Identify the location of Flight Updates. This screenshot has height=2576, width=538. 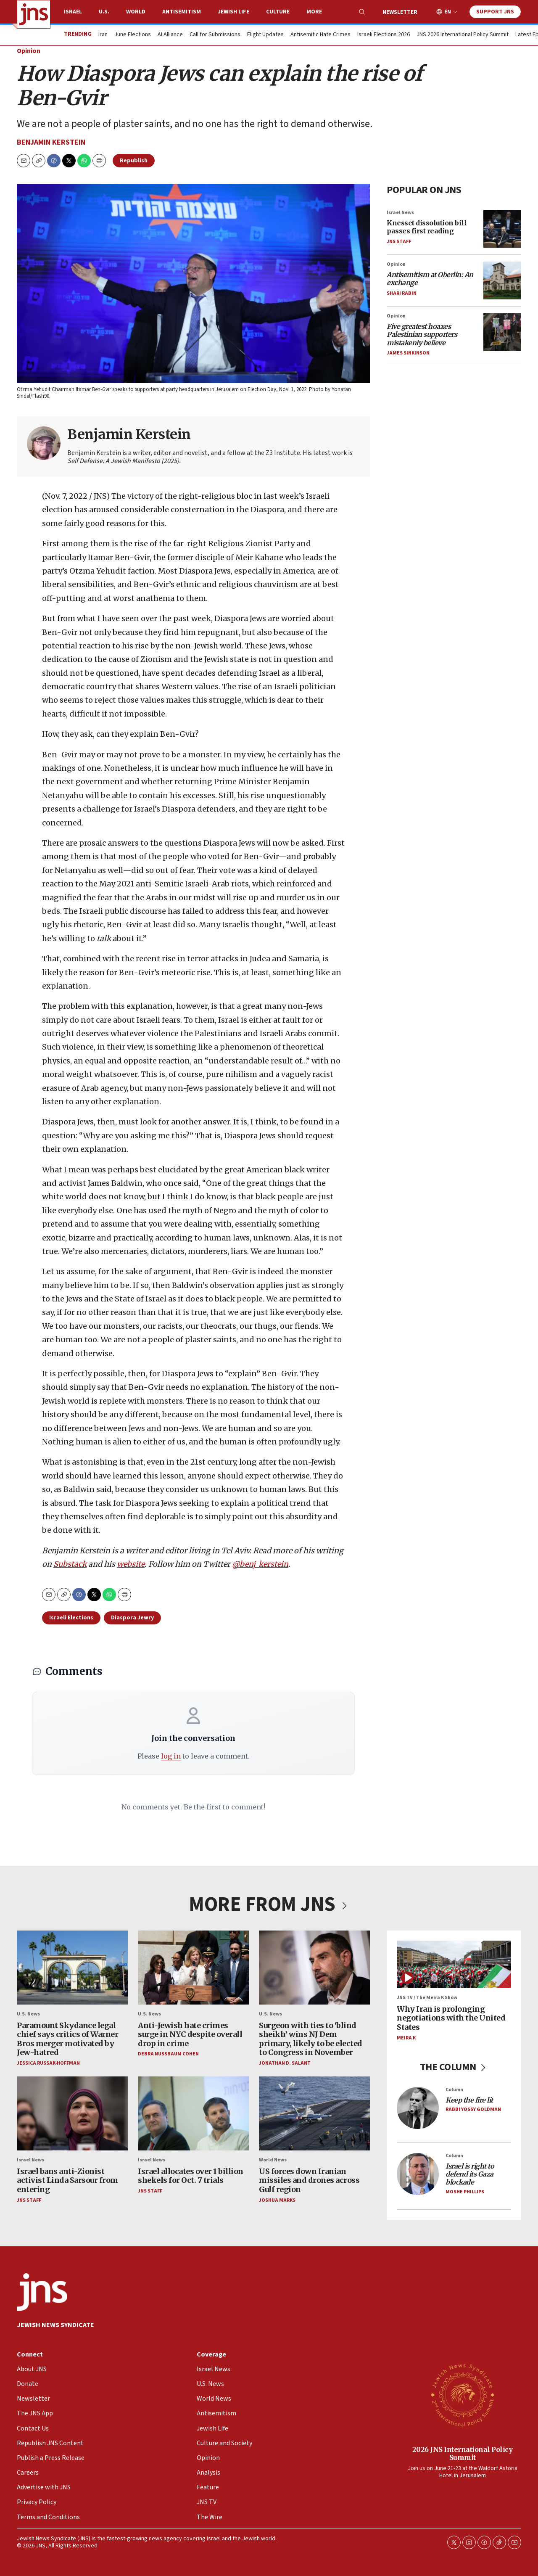
(265, 35).